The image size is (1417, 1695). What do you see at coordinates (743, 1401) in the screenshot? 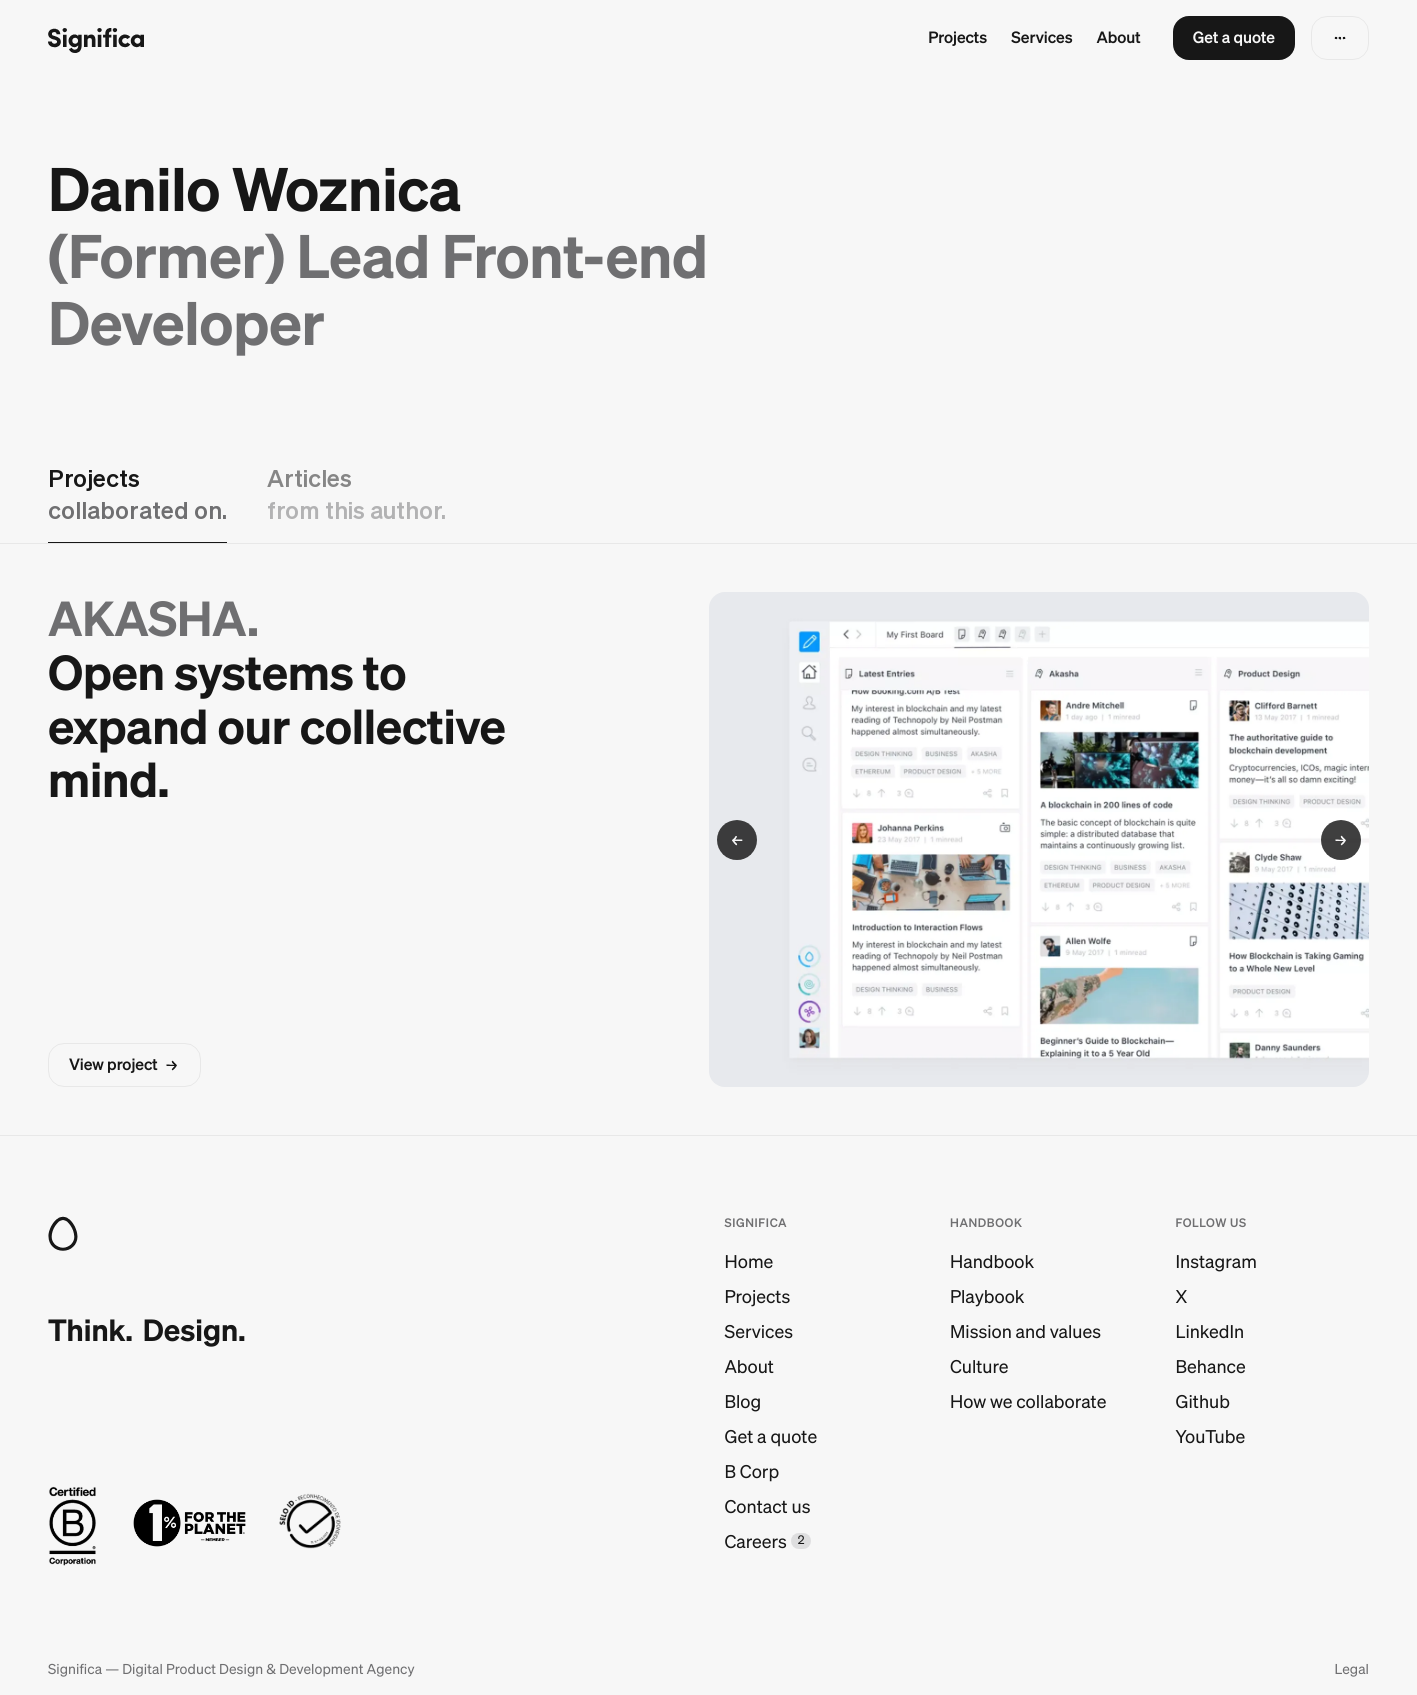
I see `Blog` at bounding box center [743, 1401].